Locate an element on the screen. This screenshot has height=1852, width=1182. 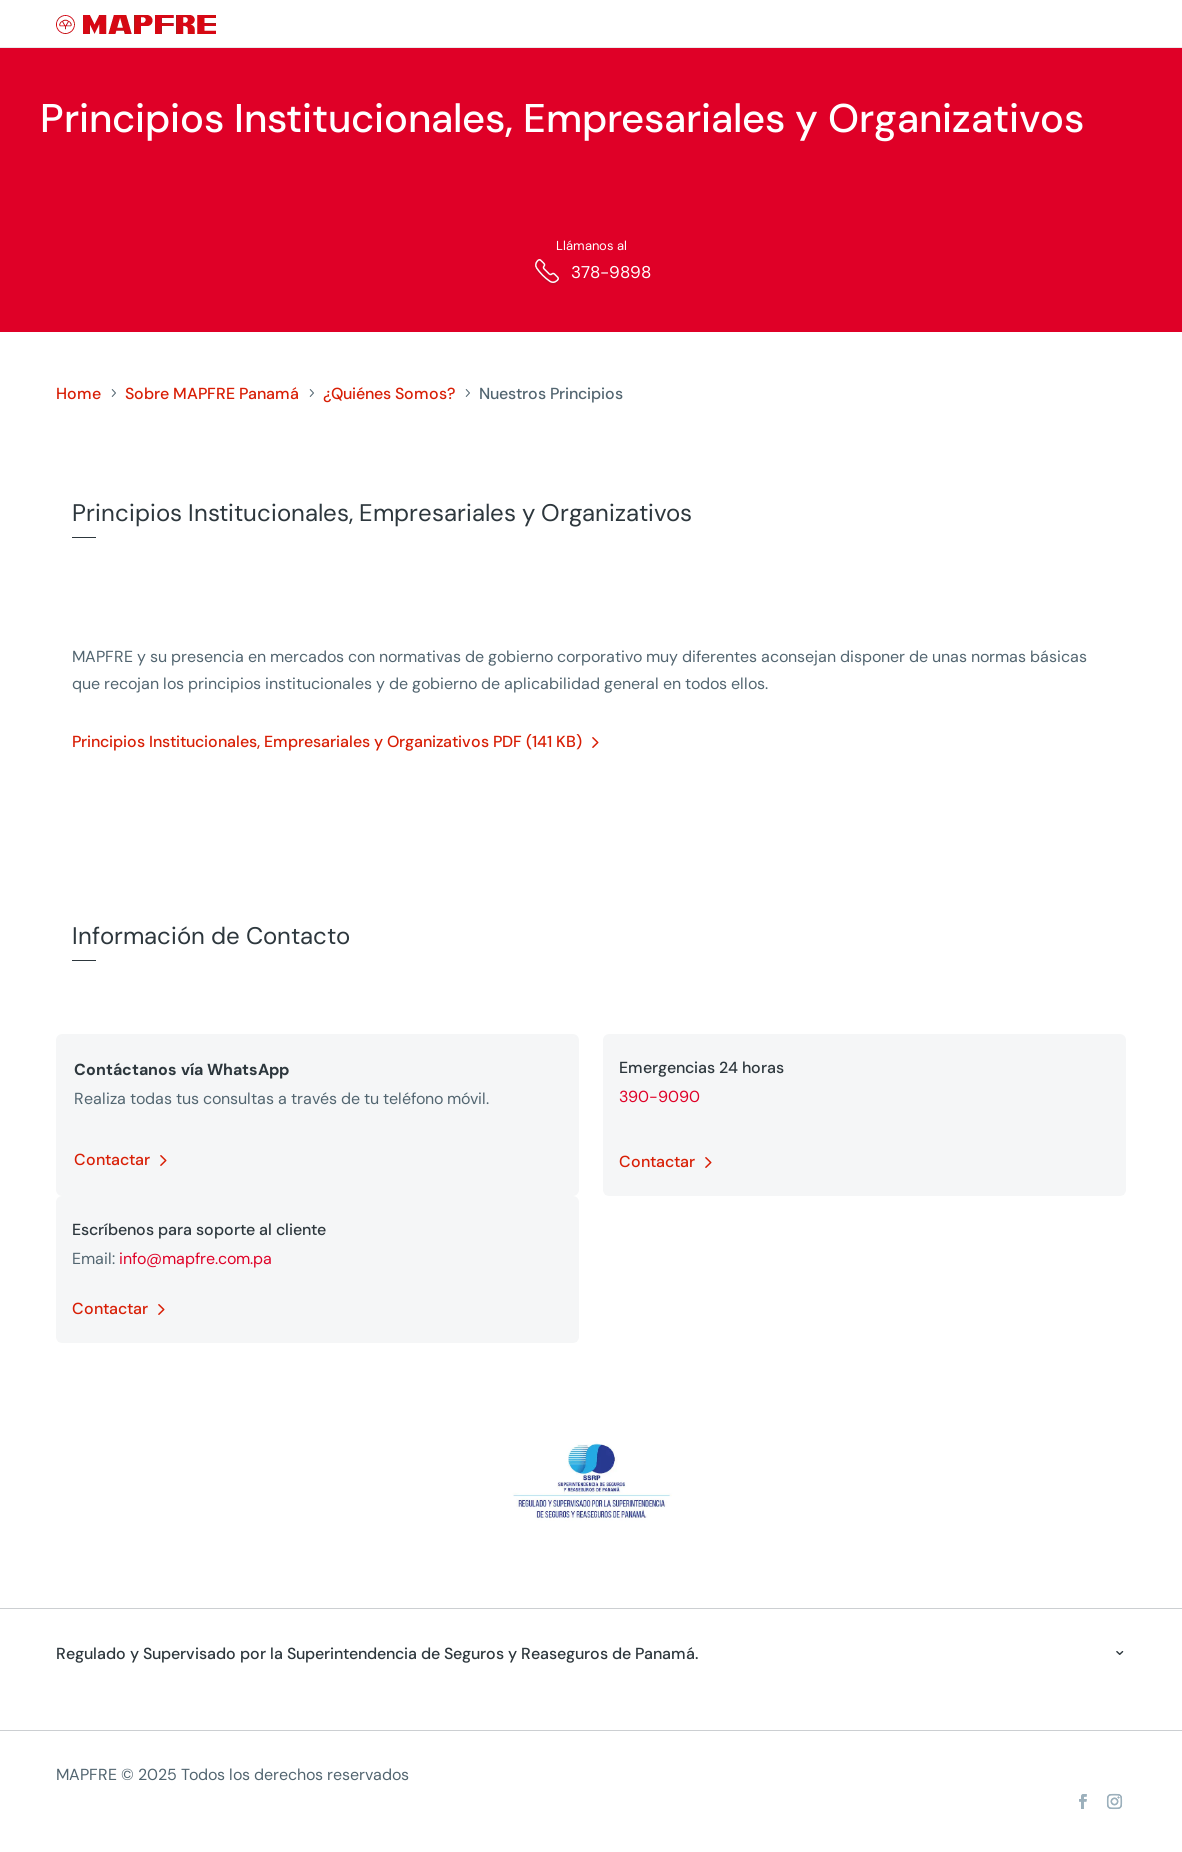
Contactar is located at coordinates (112, 1159).